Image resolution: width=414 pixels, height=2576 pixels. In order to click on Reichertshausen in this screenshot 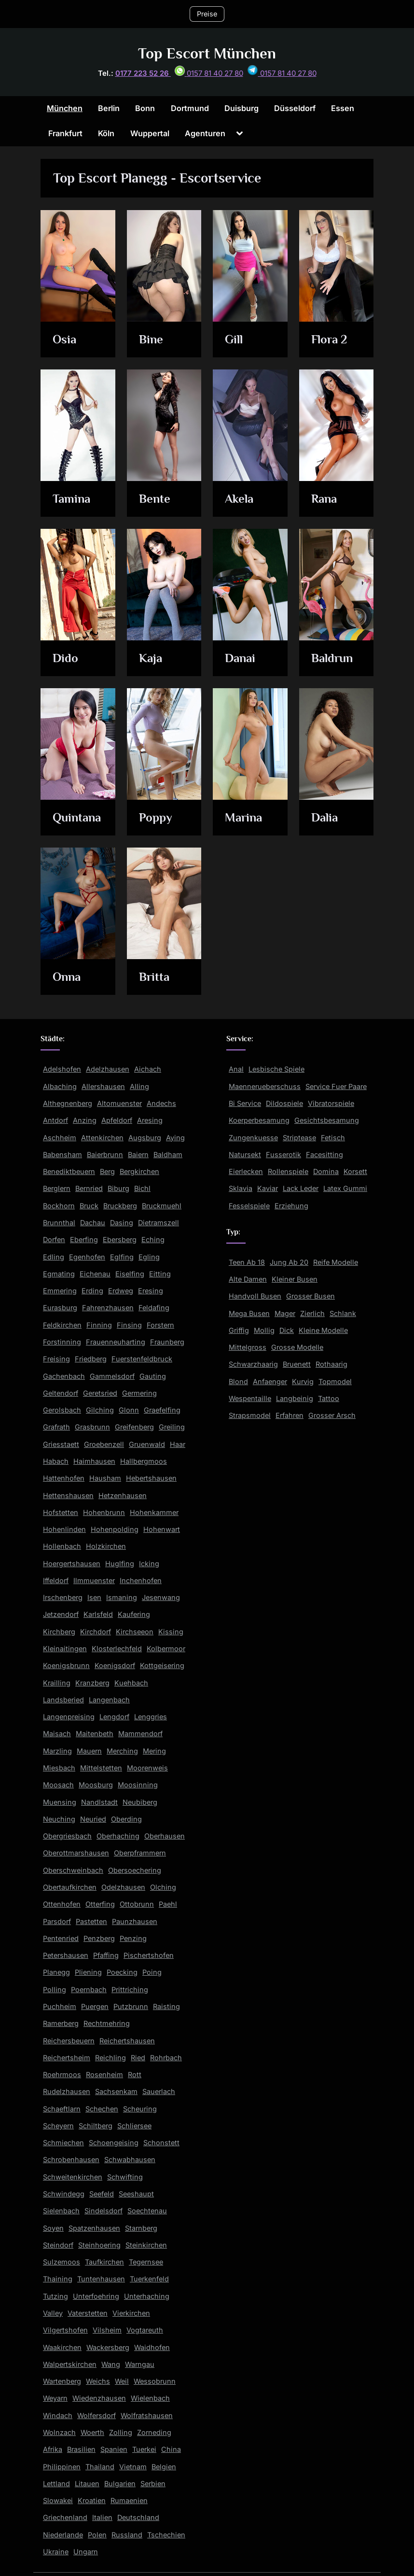, I will do `click(127, 2041)`.